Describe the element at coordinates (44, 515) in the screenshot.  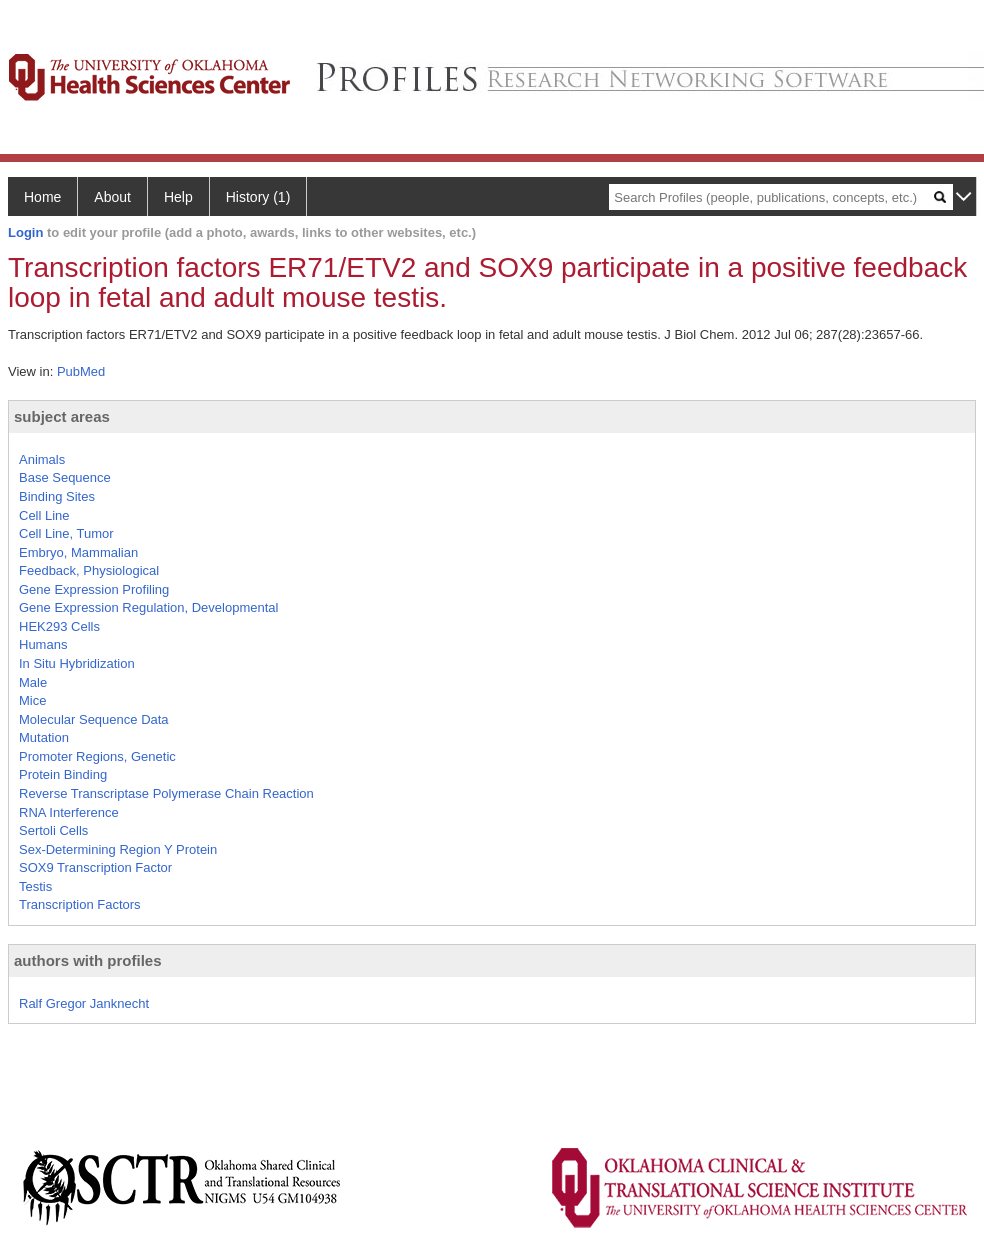
I see `Cell Line` at that location.